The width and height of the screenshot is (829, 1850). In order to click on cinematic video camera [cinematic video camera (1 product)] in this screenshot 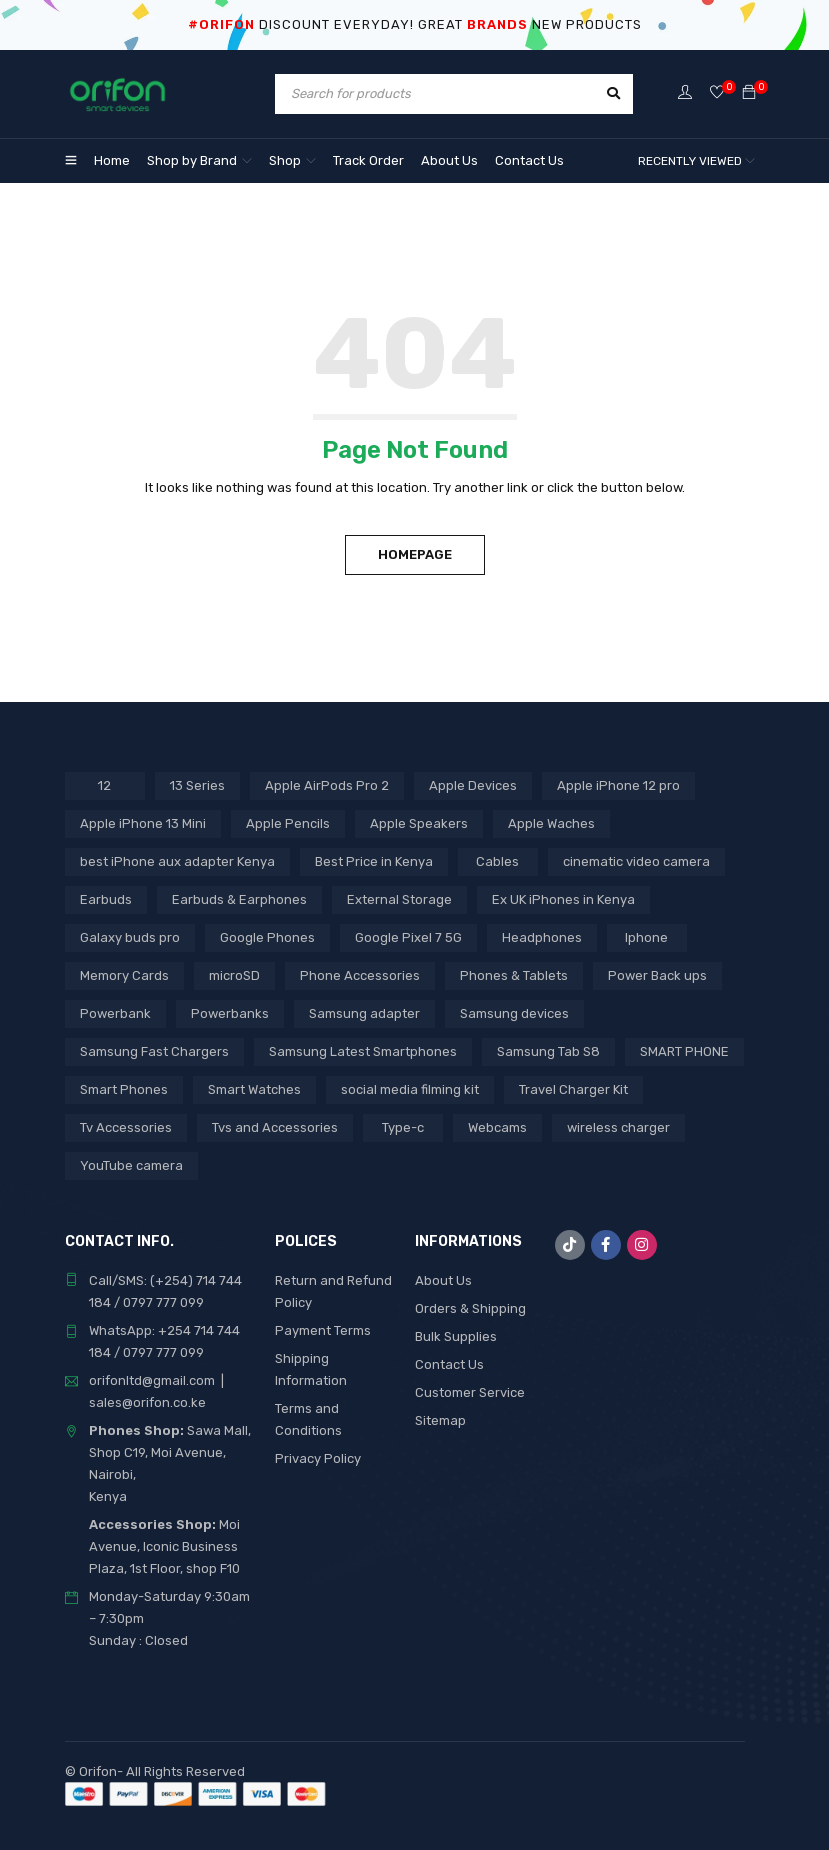, I will do `click(636, 861)`.